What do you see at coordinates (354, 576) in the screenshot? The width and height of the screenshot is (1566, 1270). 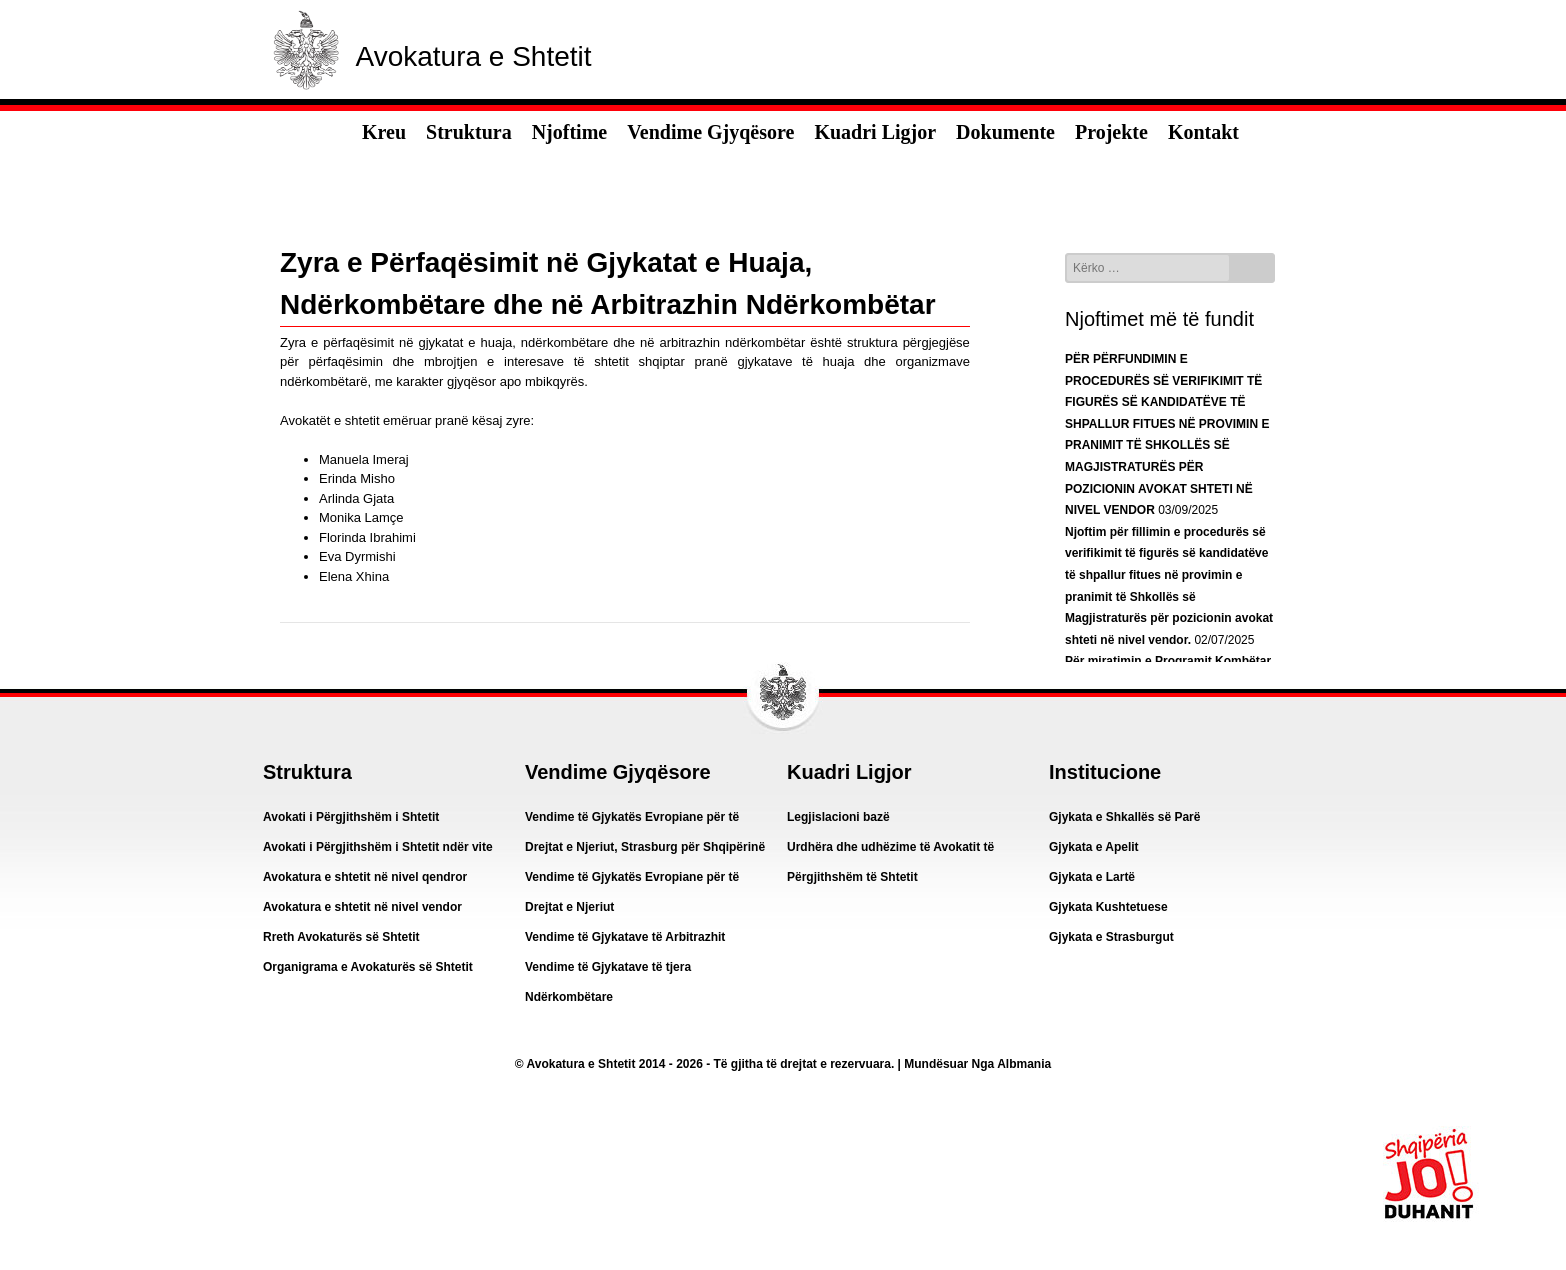 I see `Elena Xhina` at bounding box center [354, 576].